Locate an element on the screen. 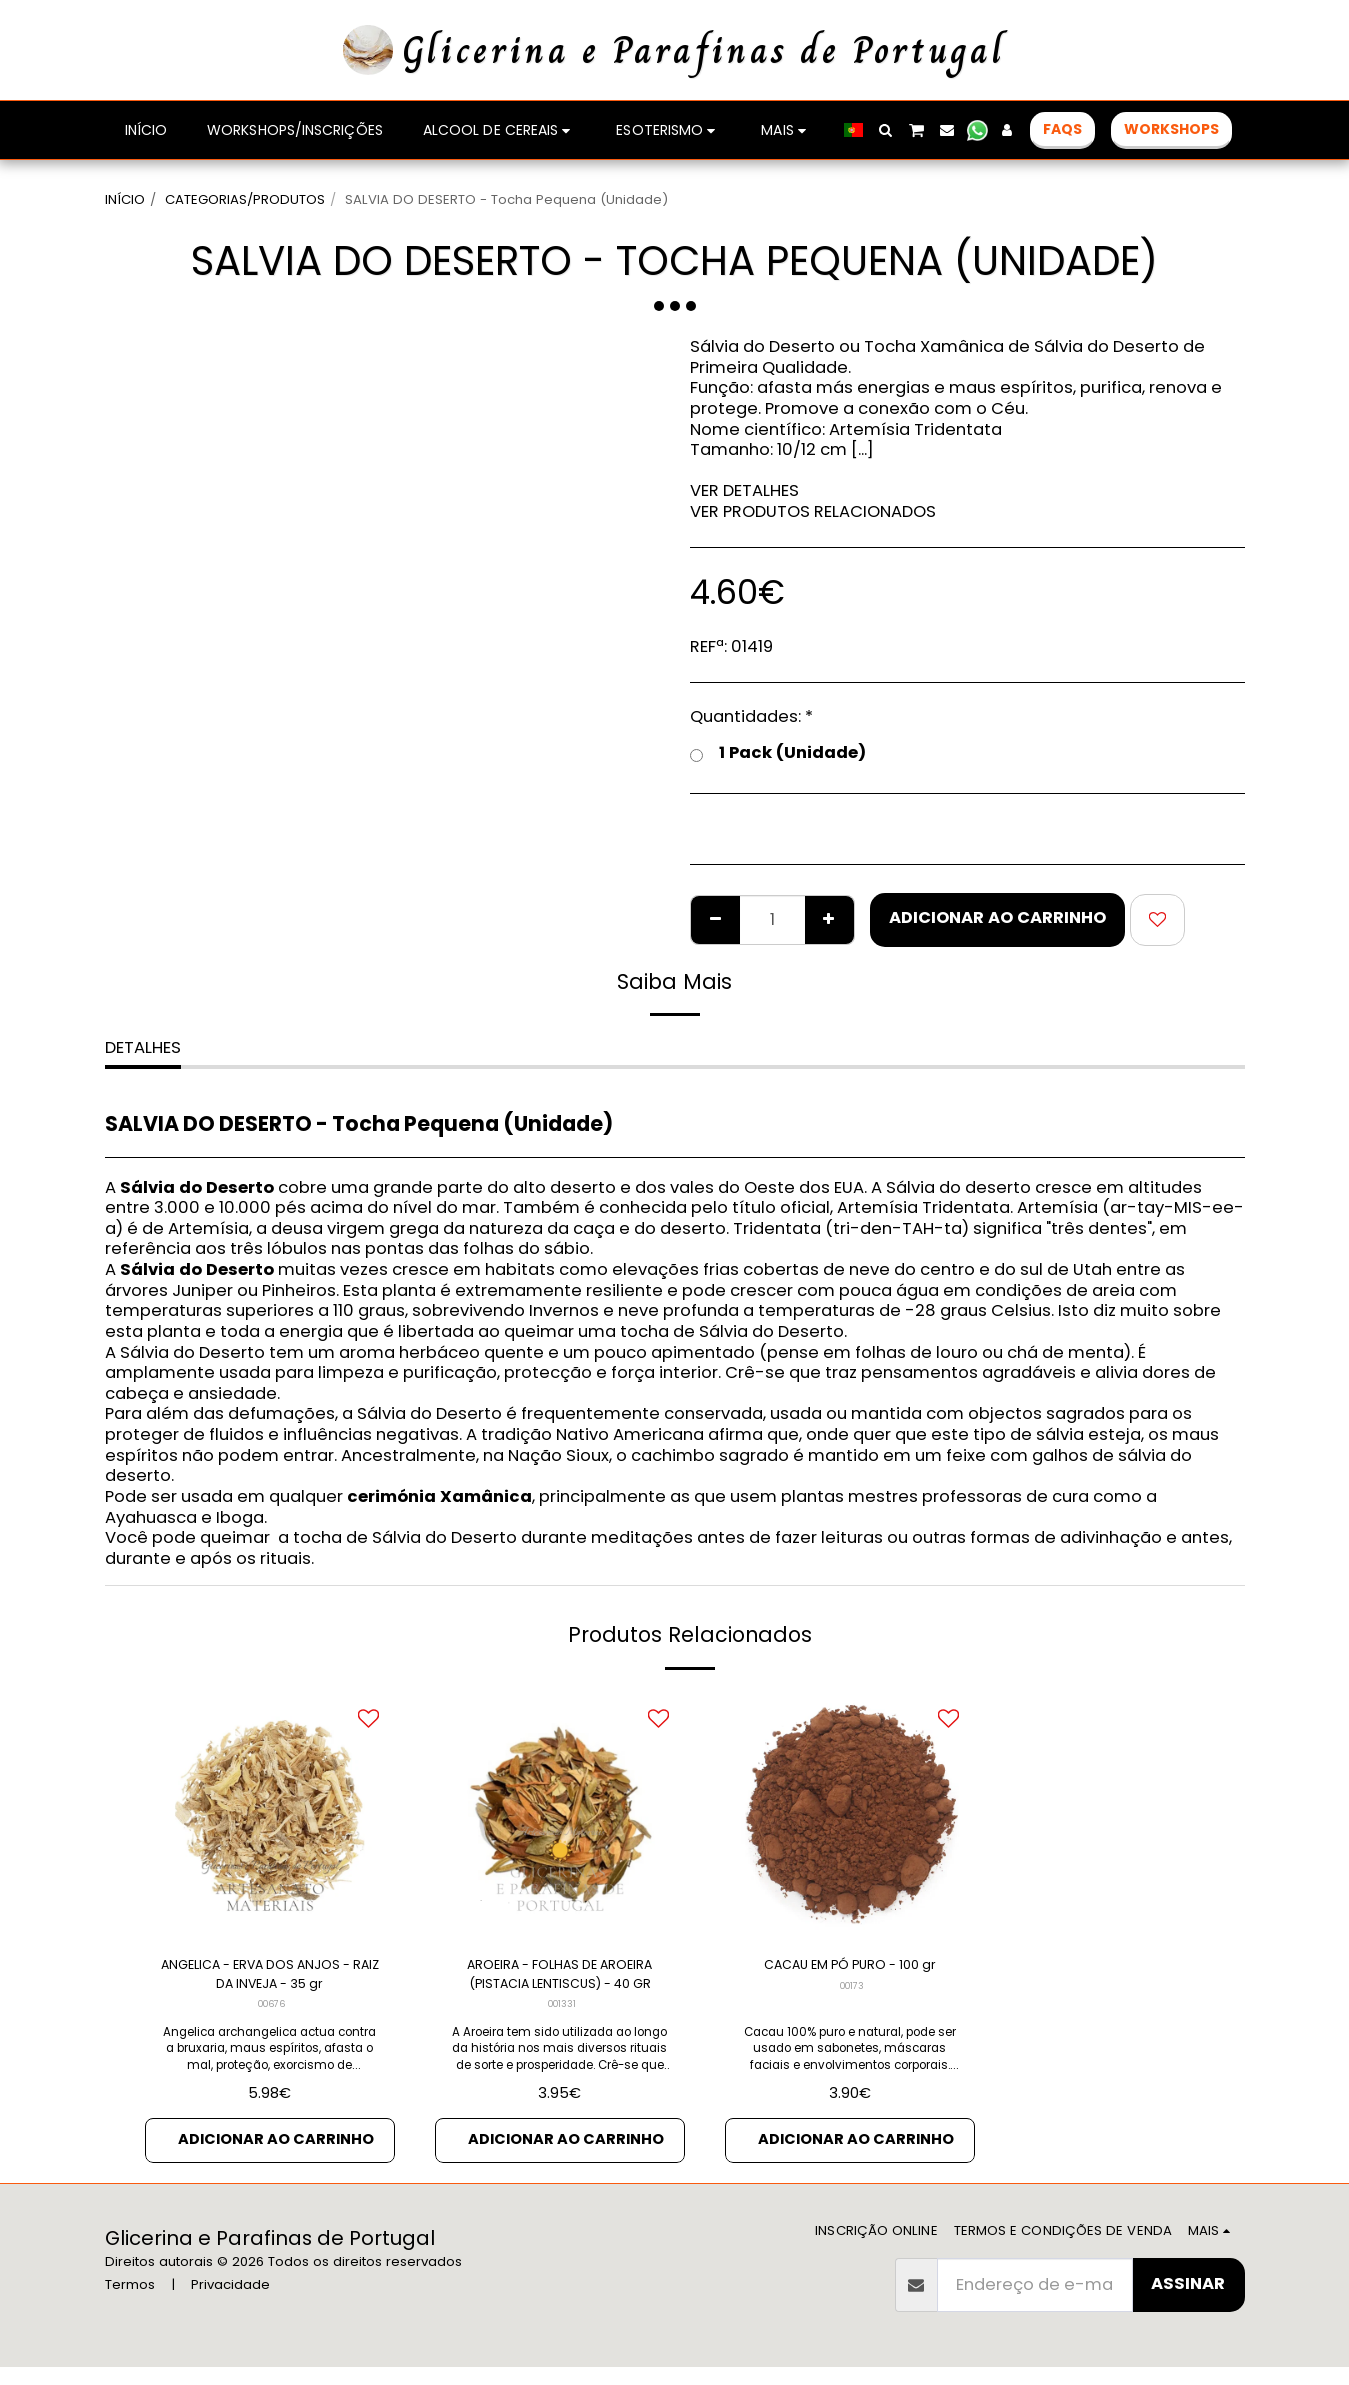 The width and height of the screenshot is (1349, 2385). Assinar is located at coordinates (1188, 2301).